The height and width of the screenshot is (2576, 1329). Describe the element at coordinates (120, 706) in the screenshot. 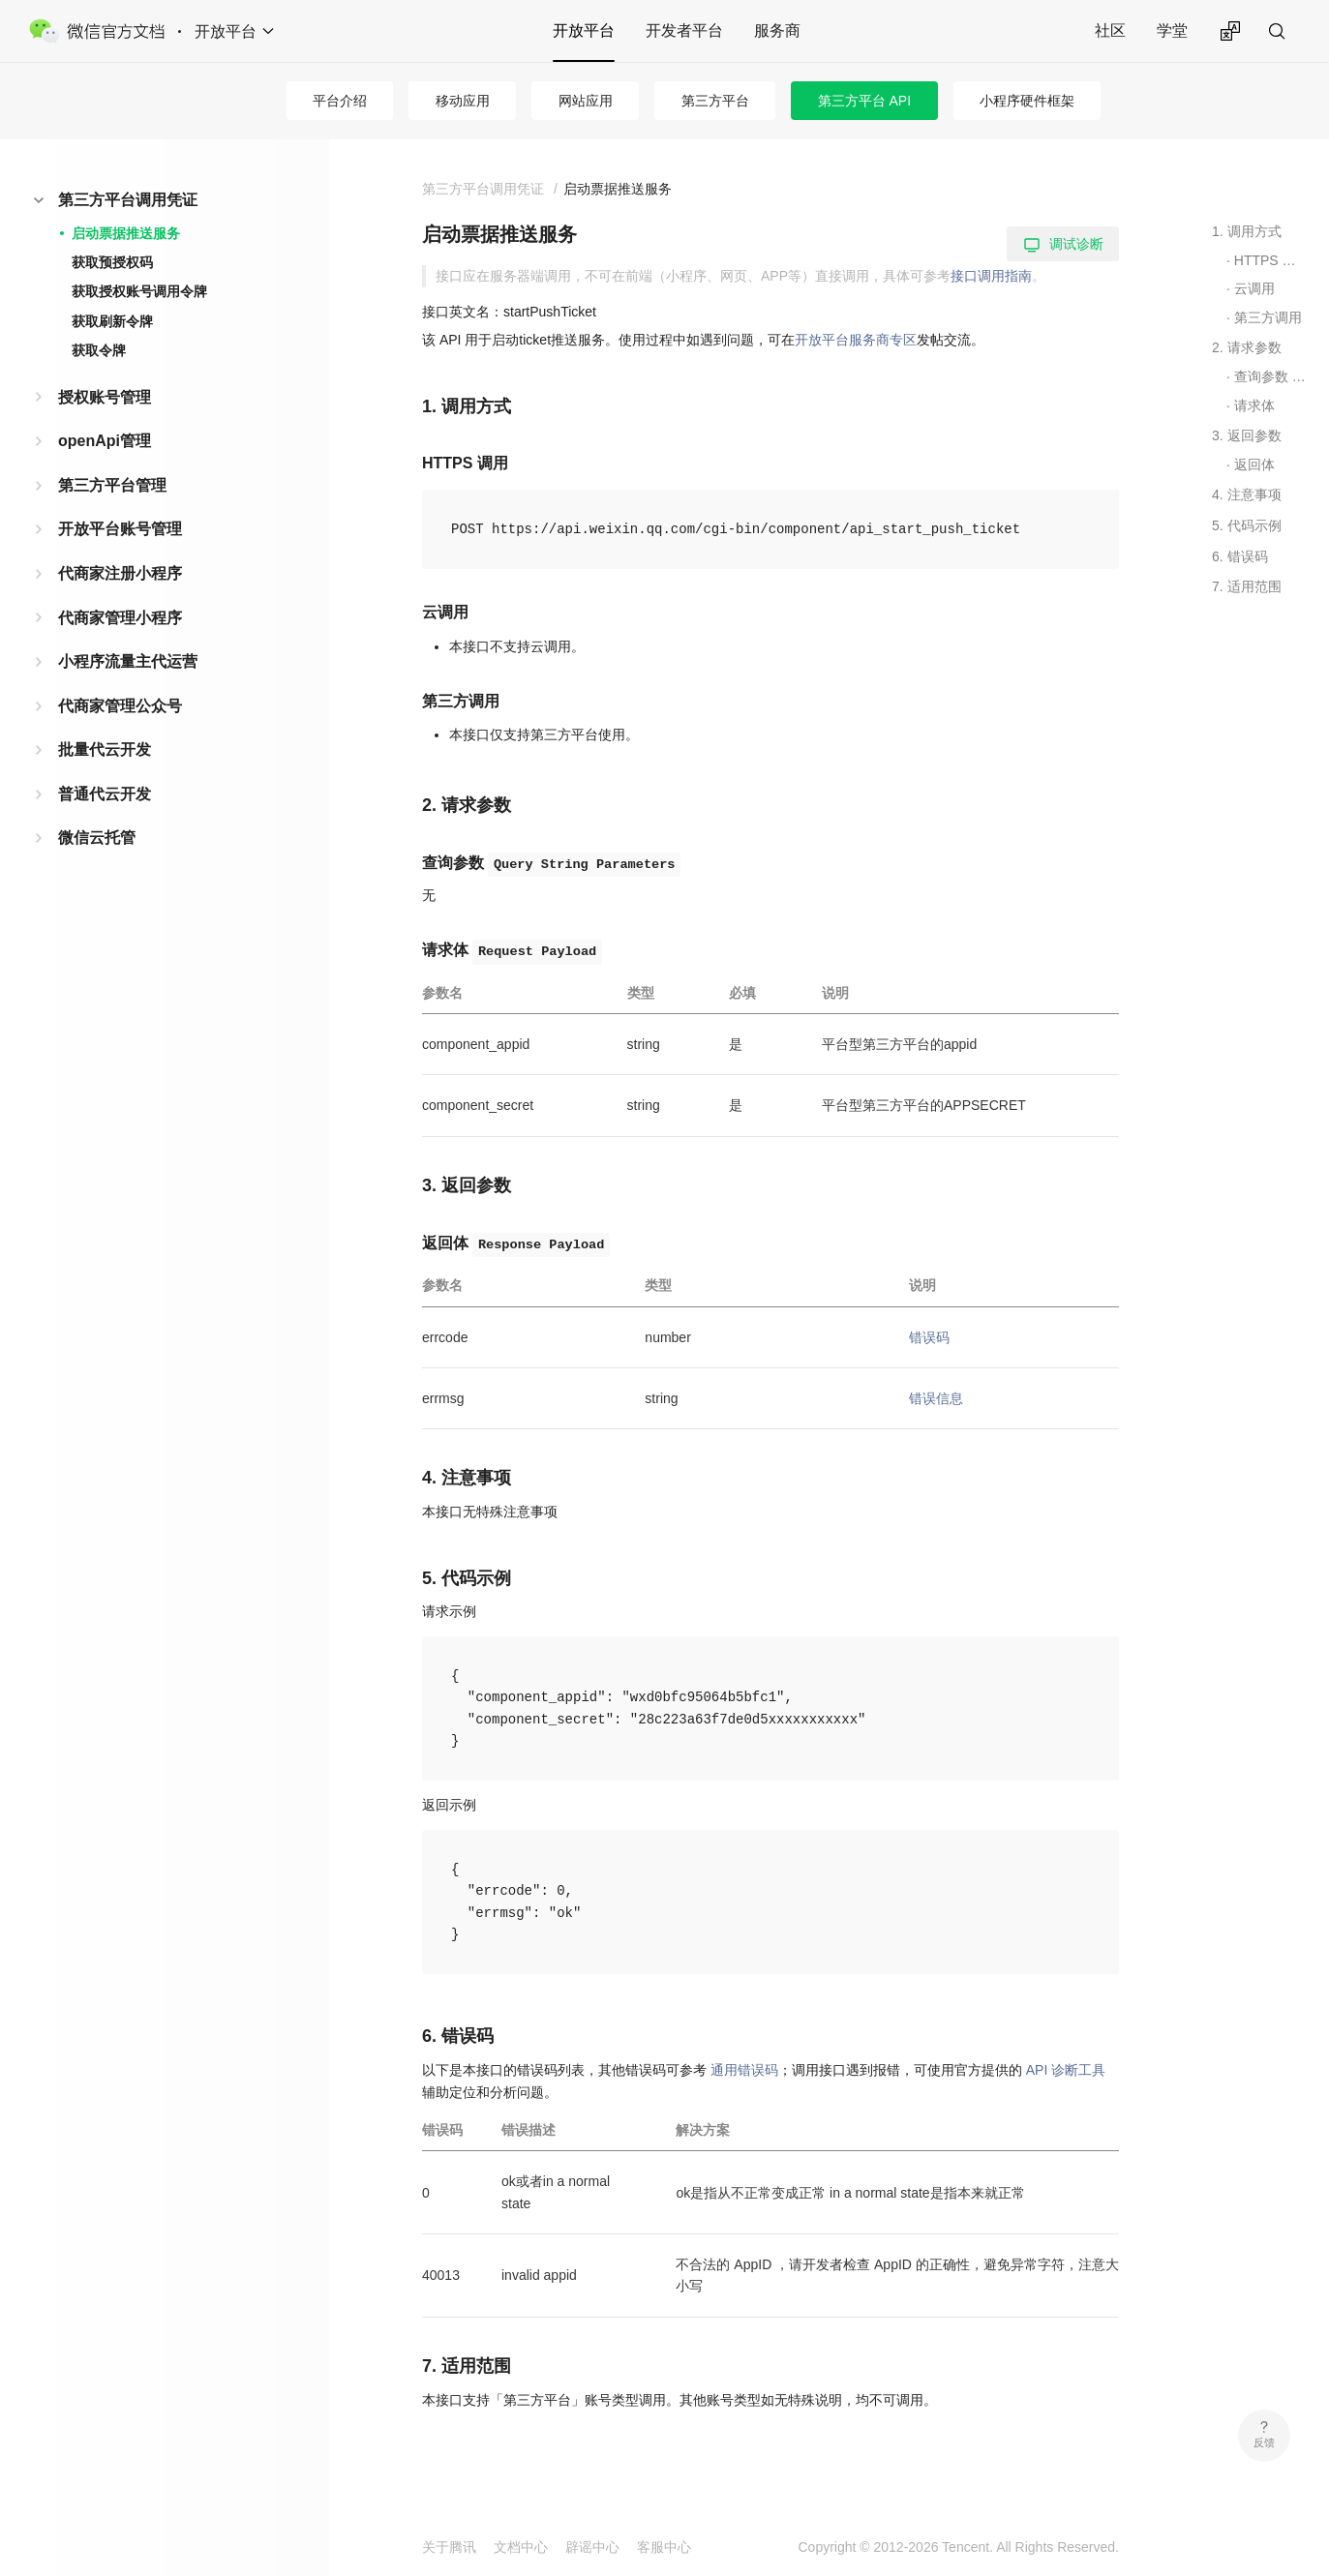

I see `代商家管理公众号` at that location.